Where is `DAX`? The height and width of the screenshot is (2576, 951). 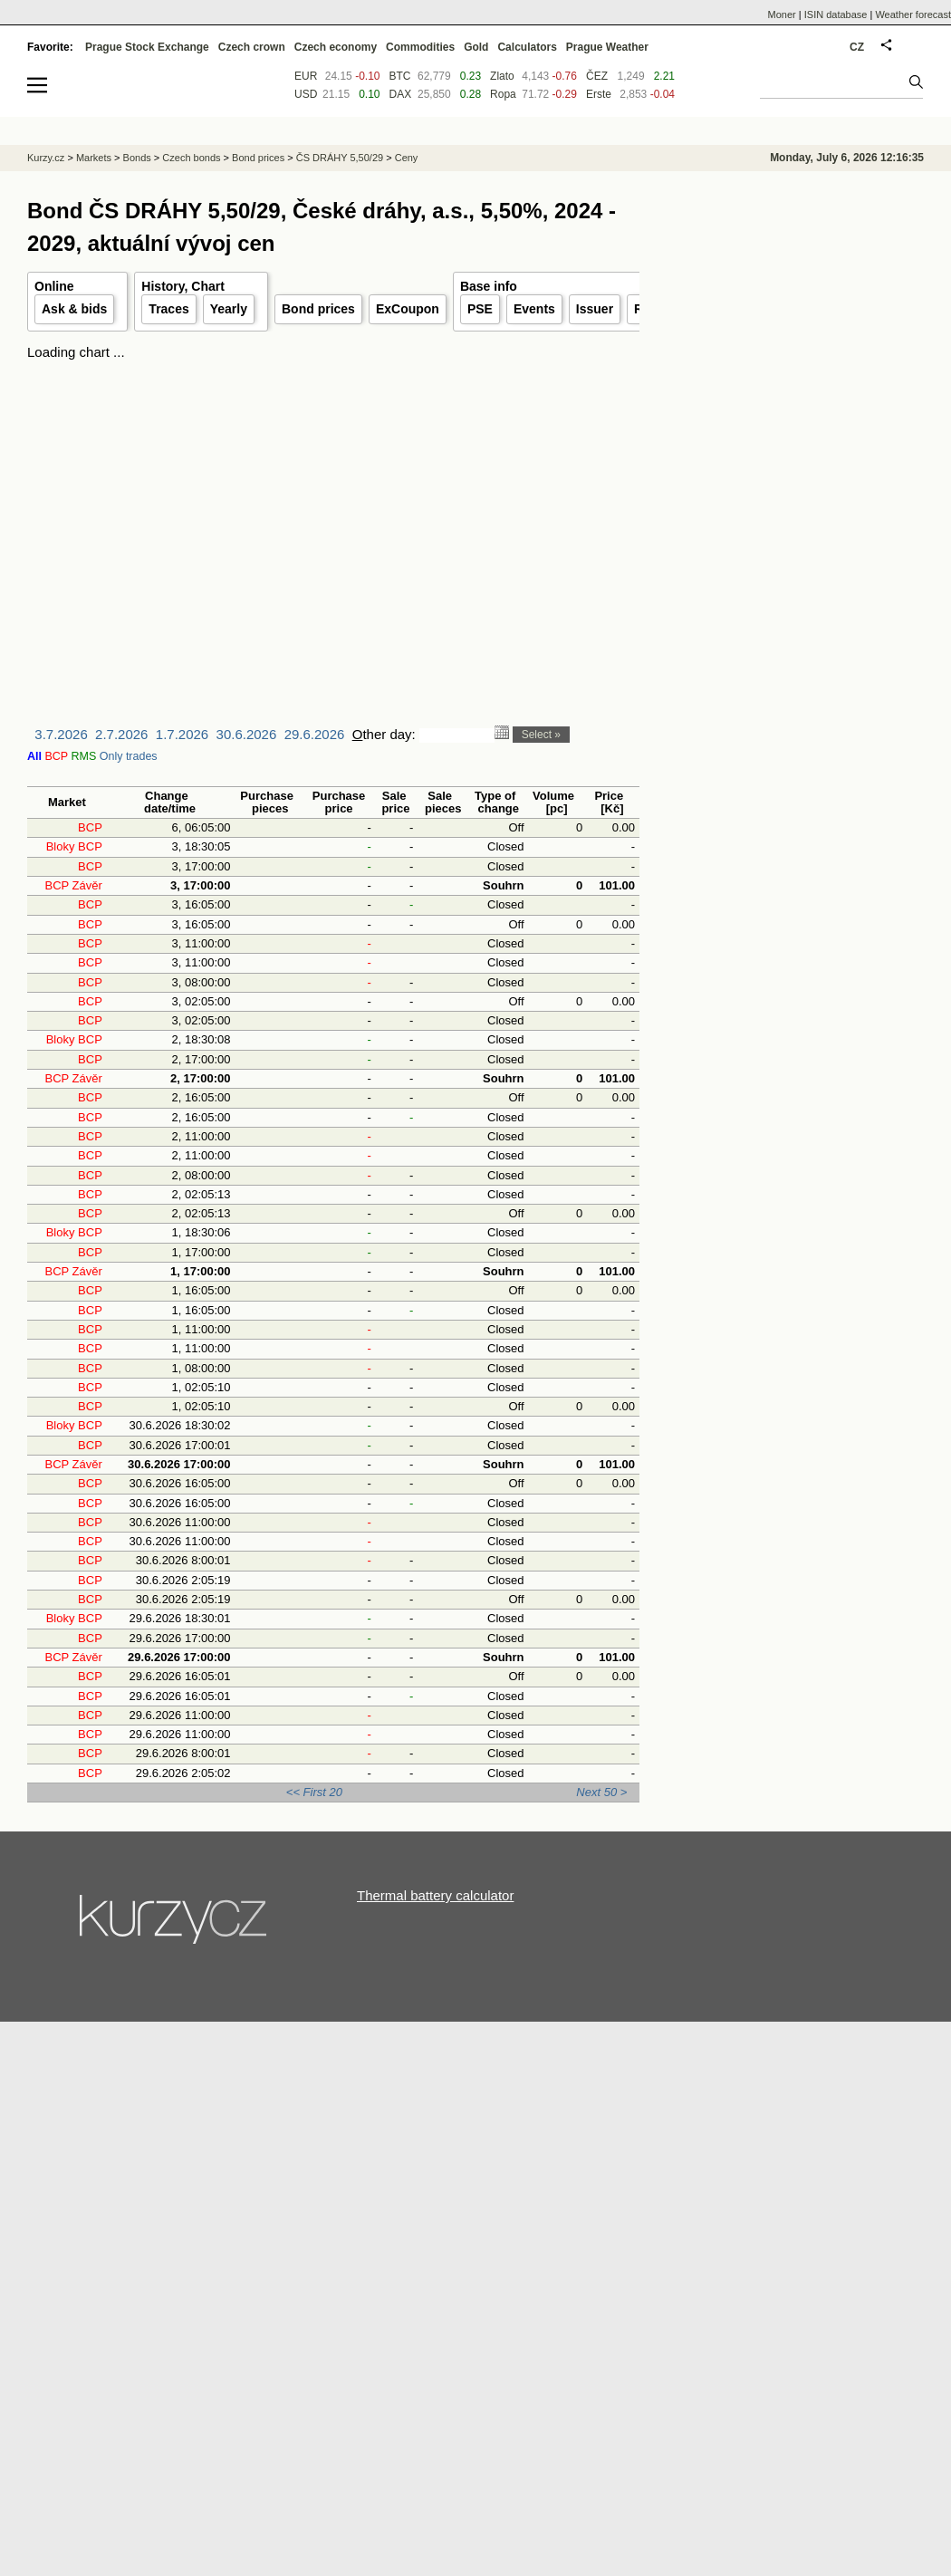 DAX is located at coordinates (400, 94).